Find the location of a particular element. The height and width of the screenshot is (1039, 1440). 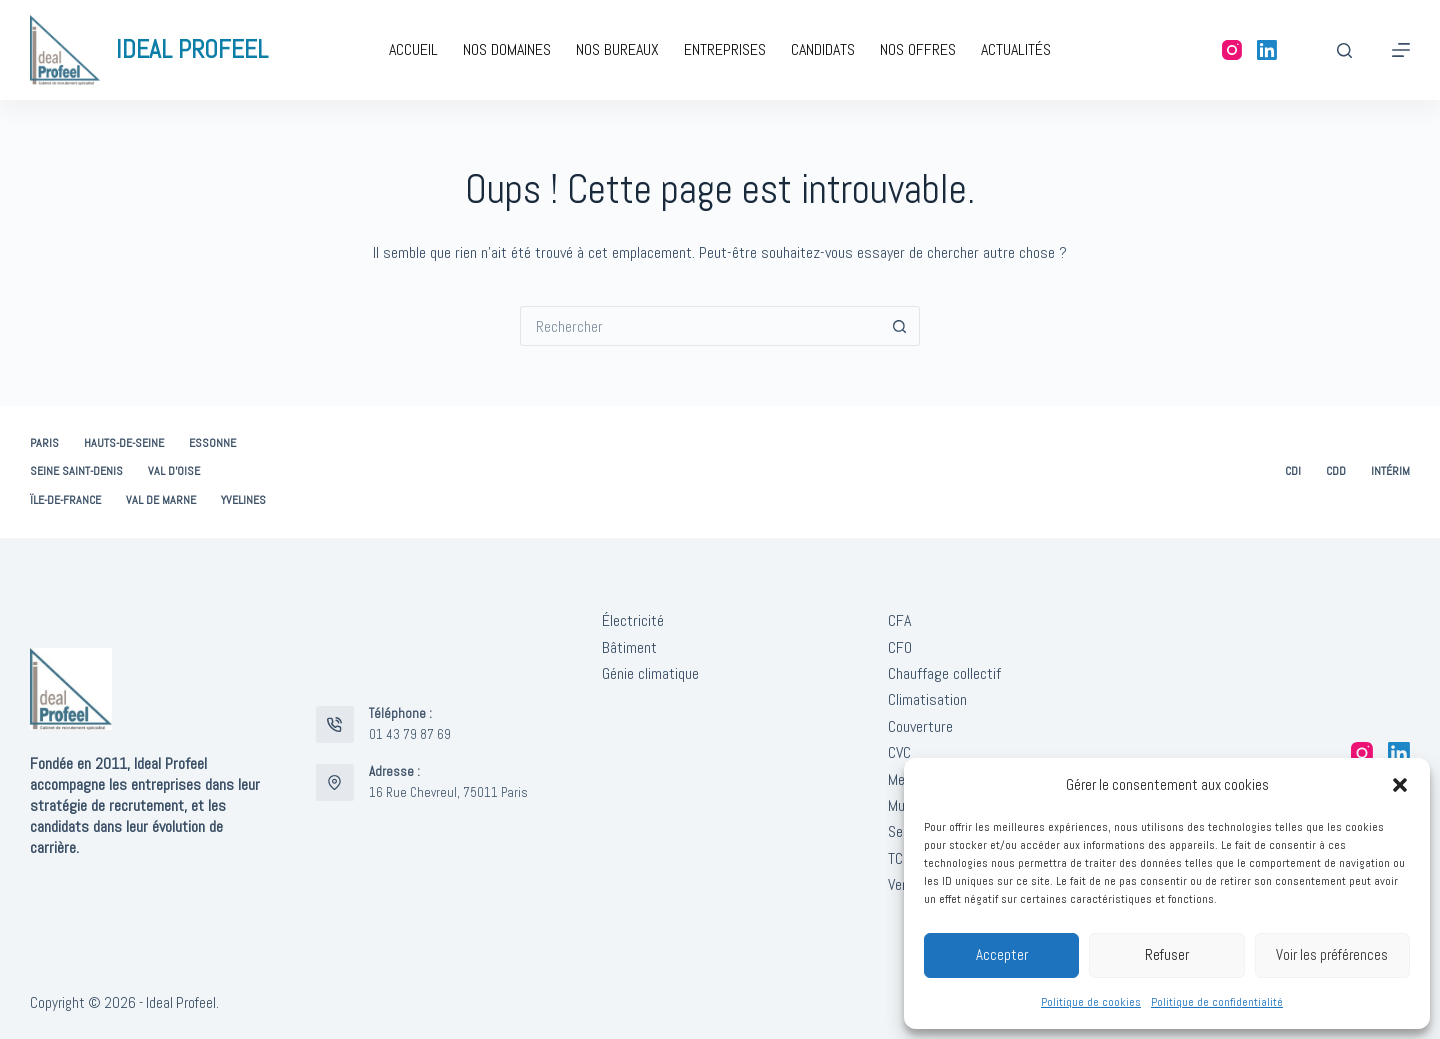

Accueil is located at coordinates (413, 49).